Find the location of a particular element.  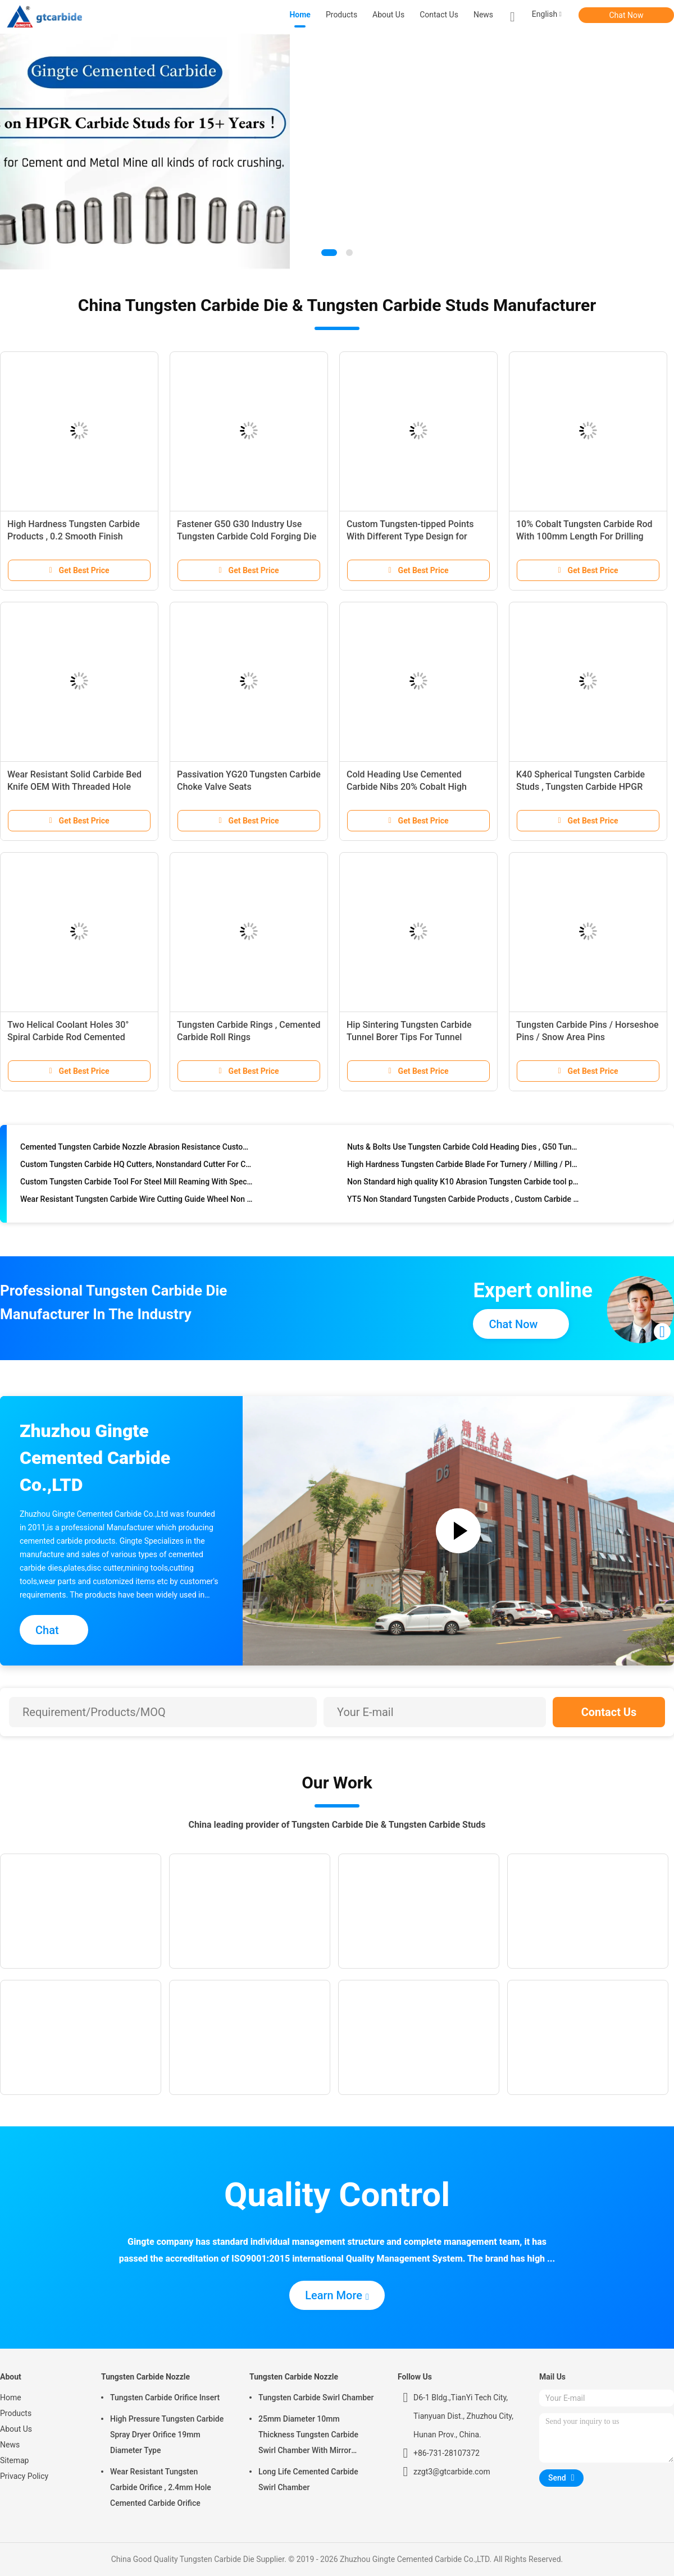

Chat Now is located at coordinates (626, 15).